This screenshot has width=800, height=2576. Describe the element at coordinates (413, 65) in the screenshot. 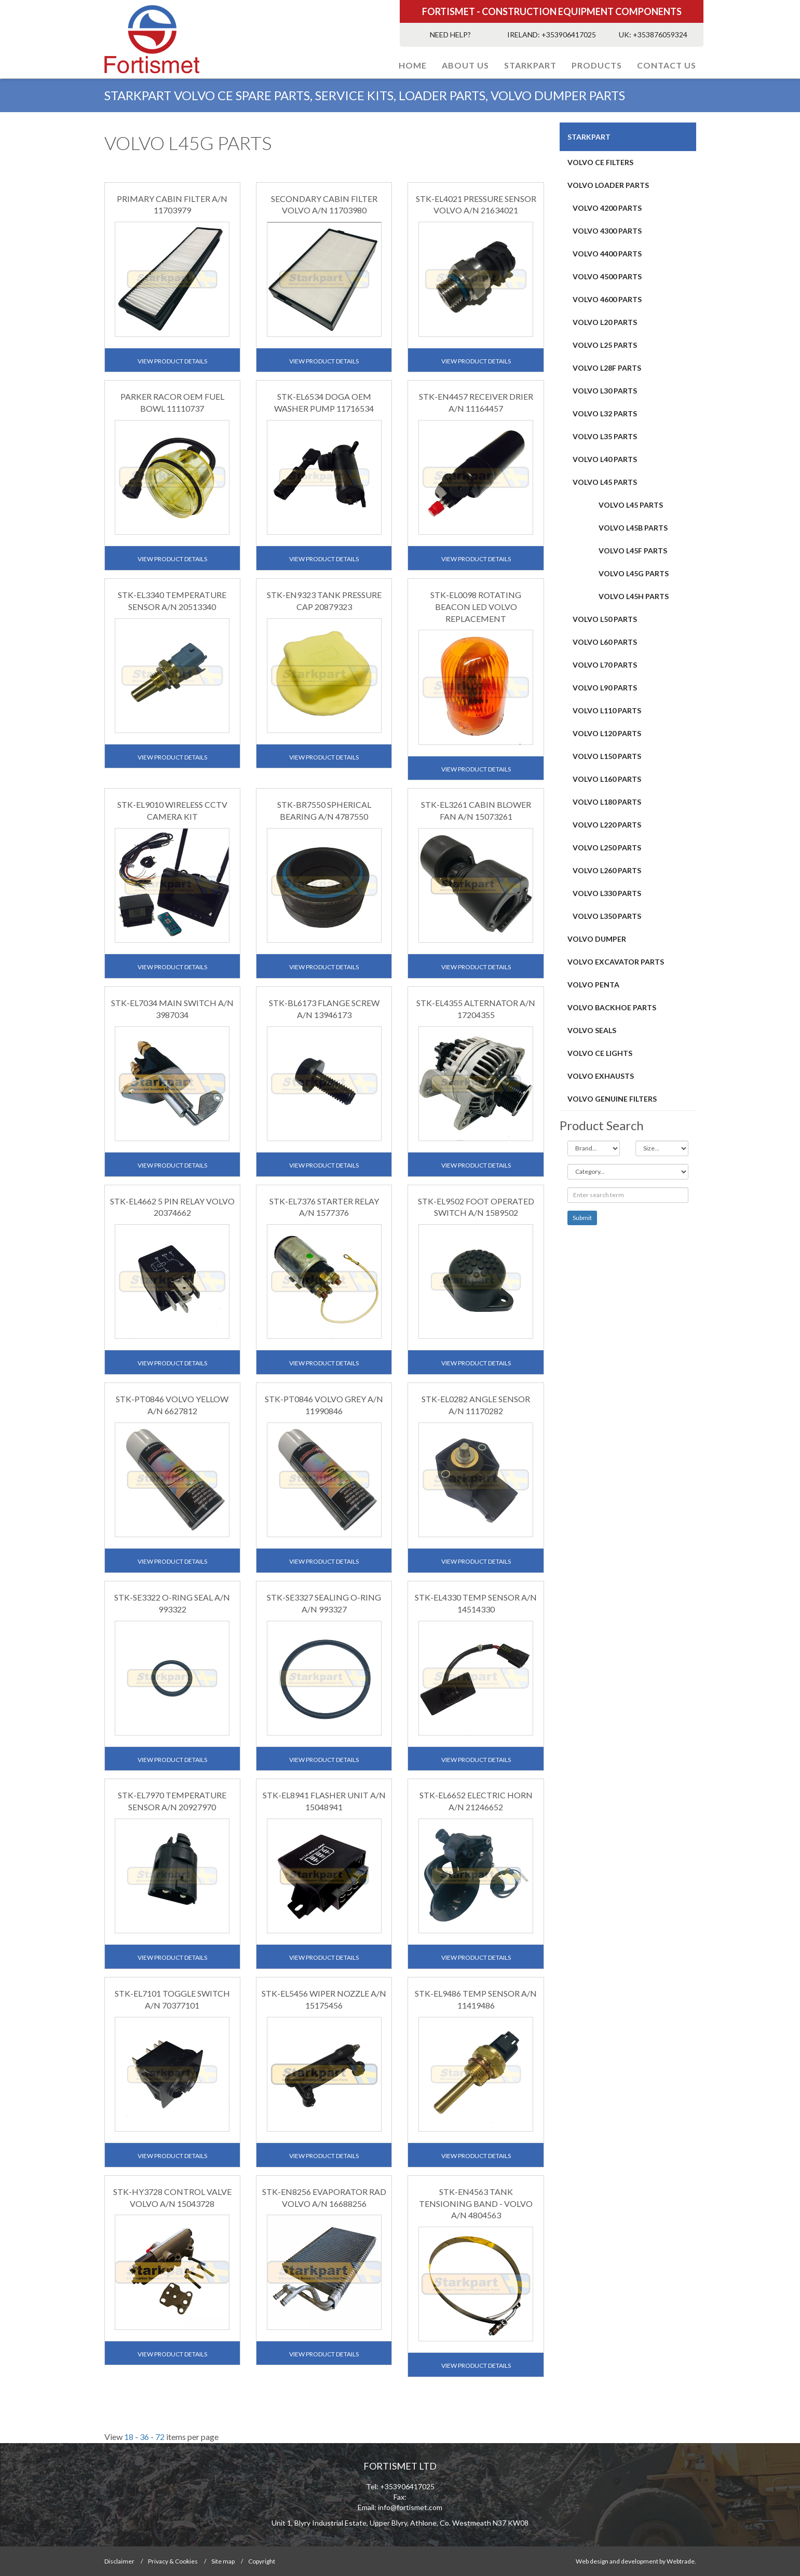

I see `Home` at that location.